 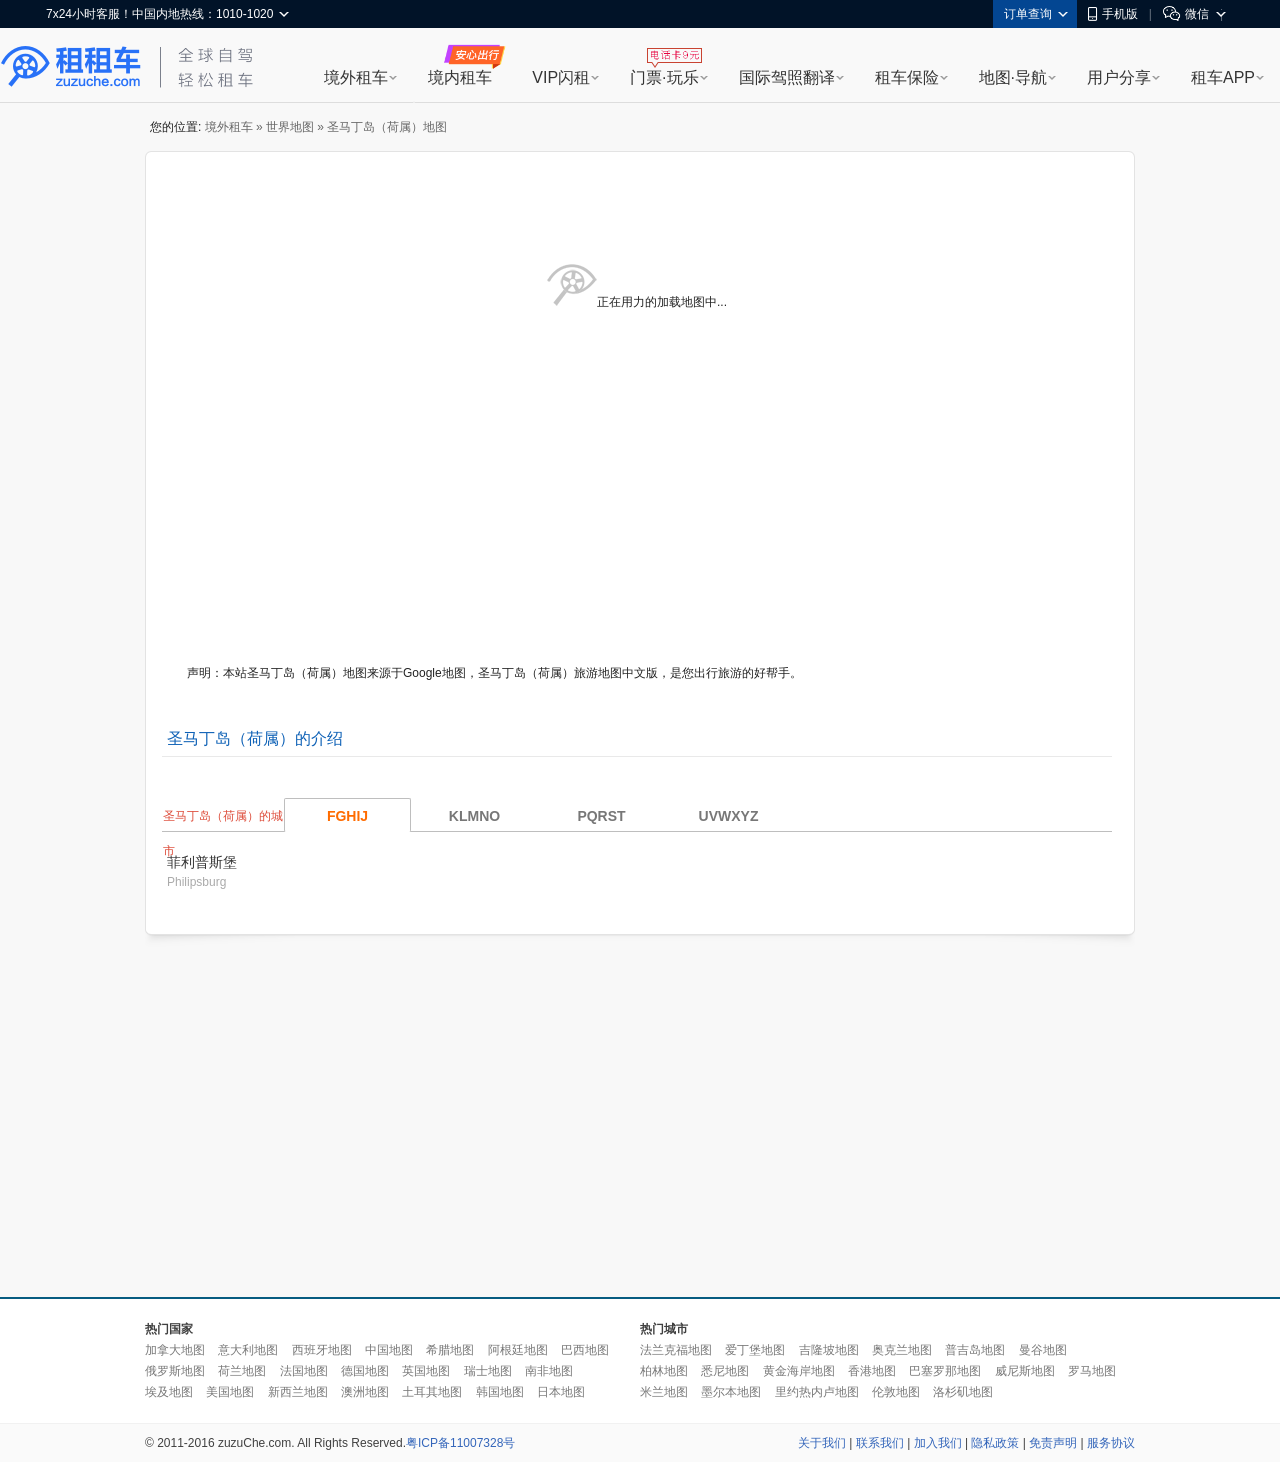 What do you see at coordinates (896, 1392) in the screenshot?
I see `伦敦地图` at bounding box center [896, 1392].